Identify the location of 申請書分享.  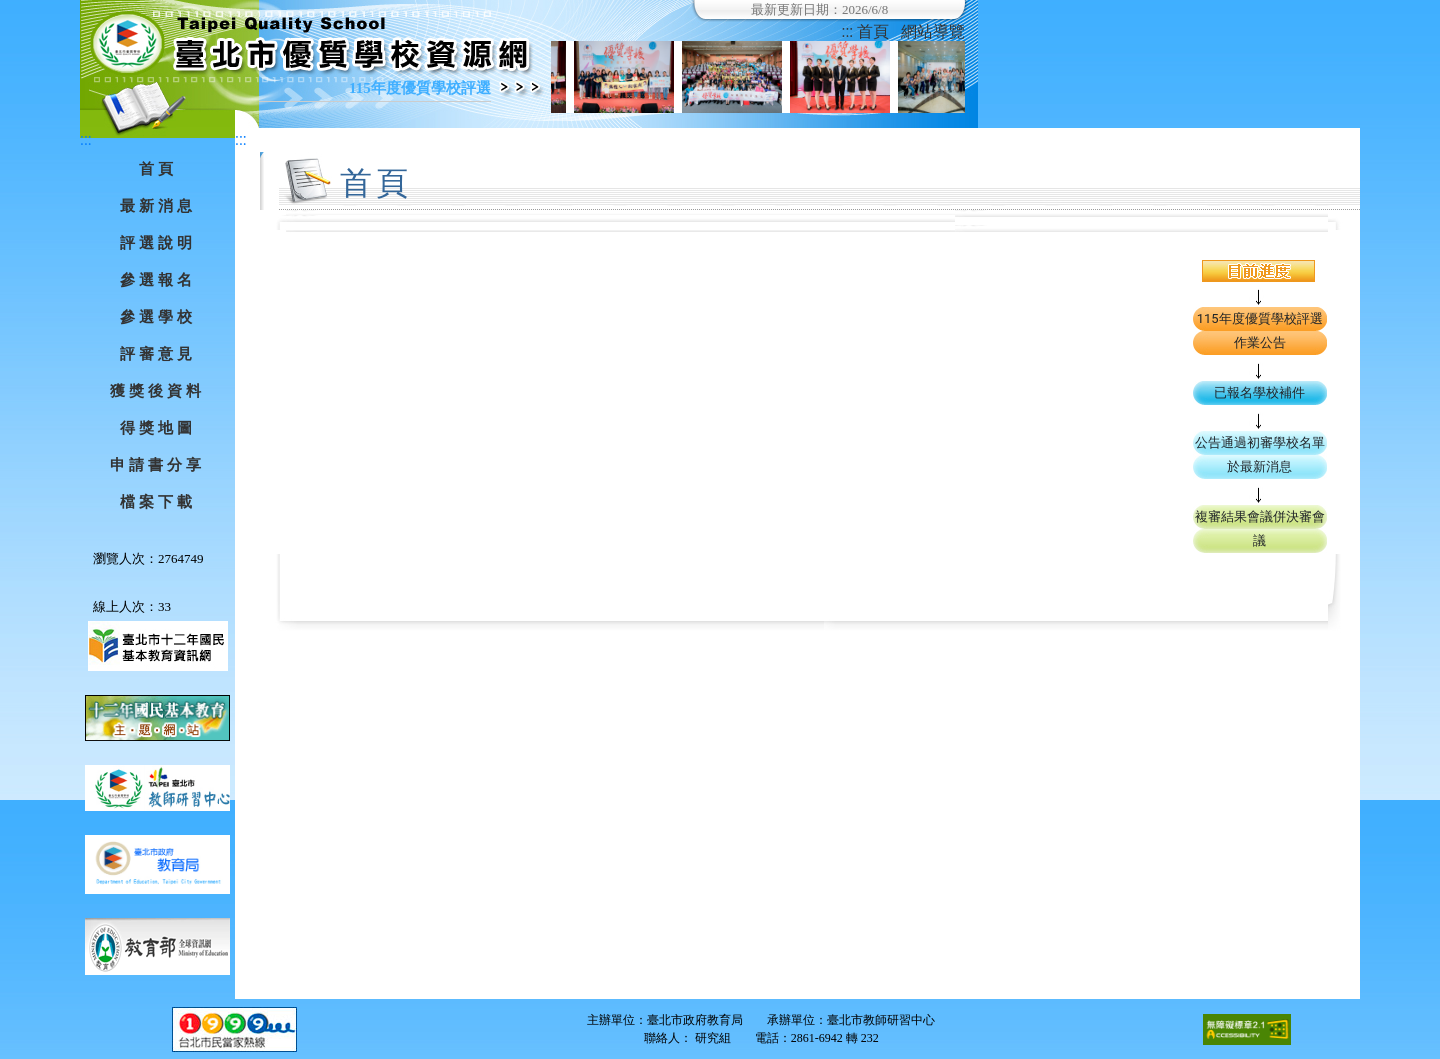
(157, 465).